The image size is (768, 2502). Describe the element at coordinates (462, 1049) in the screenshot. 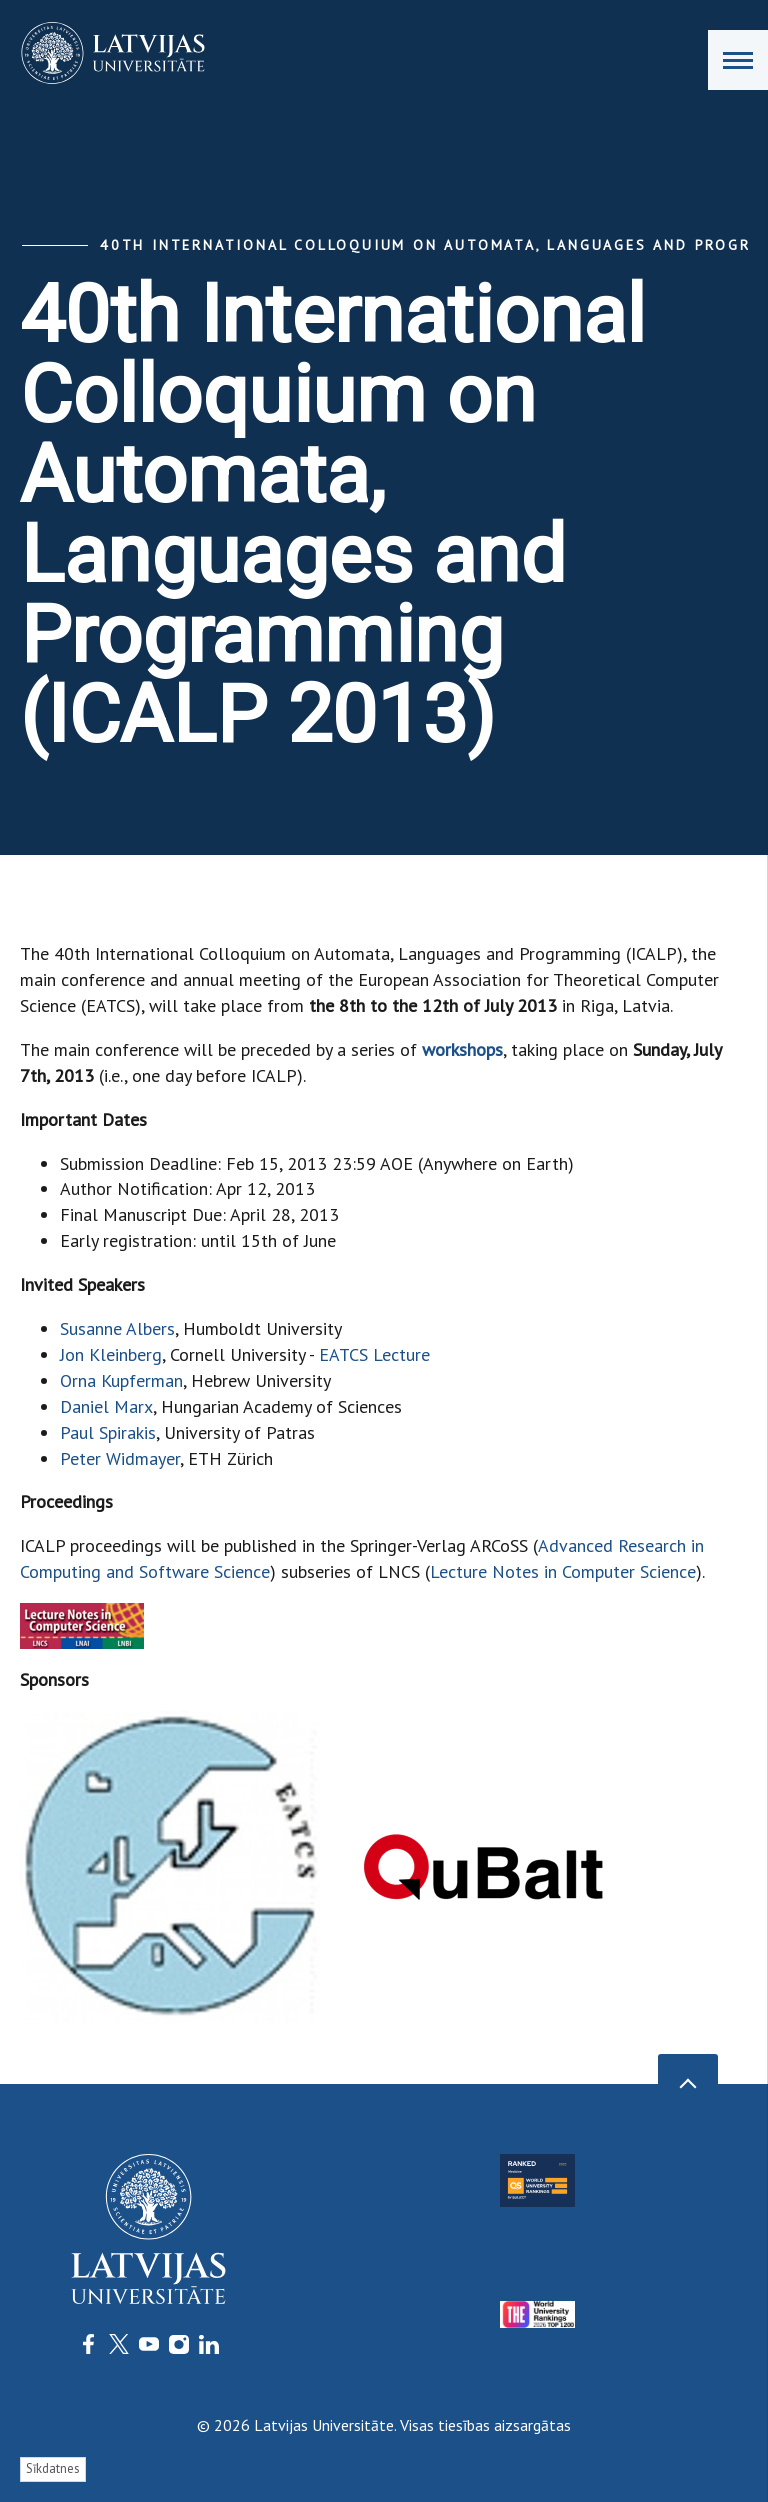

I see `workshops` at that location.